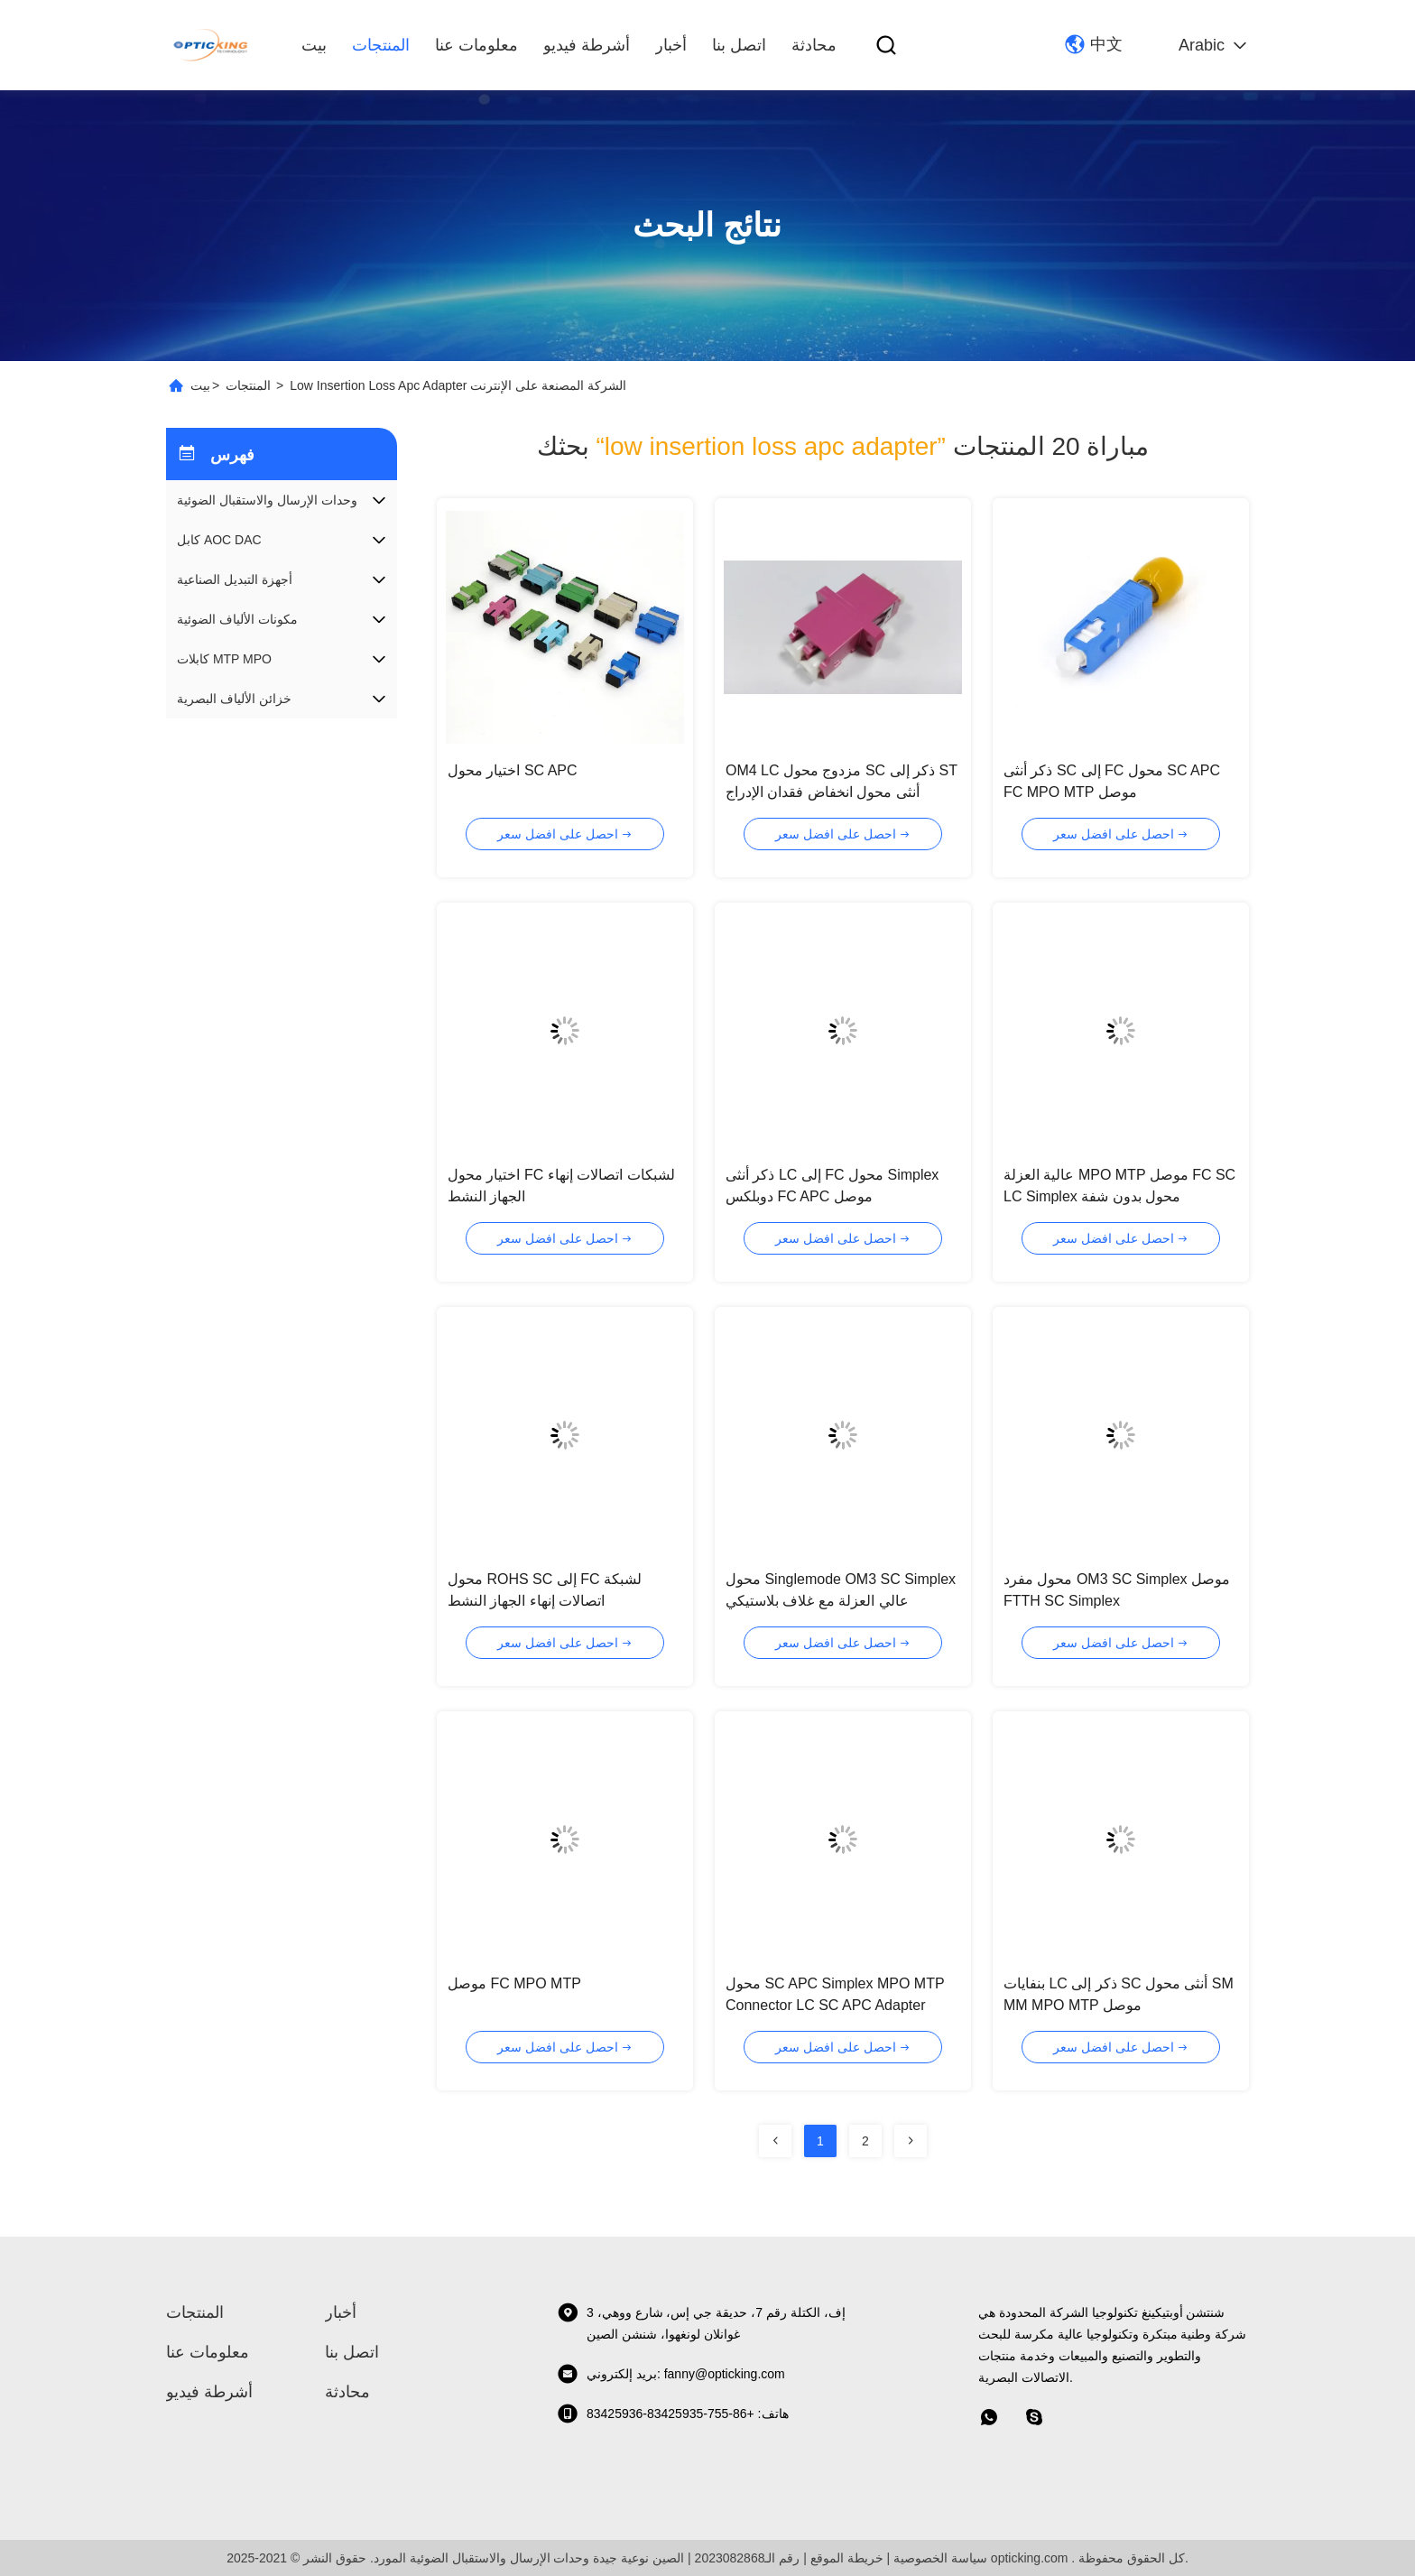 This screenshot has width=1415, height=2576. What do you see at coordinates (747, 2558) in the screenshot?
I see `رقم الـ2023082868` at bounding box center [747, 2558].